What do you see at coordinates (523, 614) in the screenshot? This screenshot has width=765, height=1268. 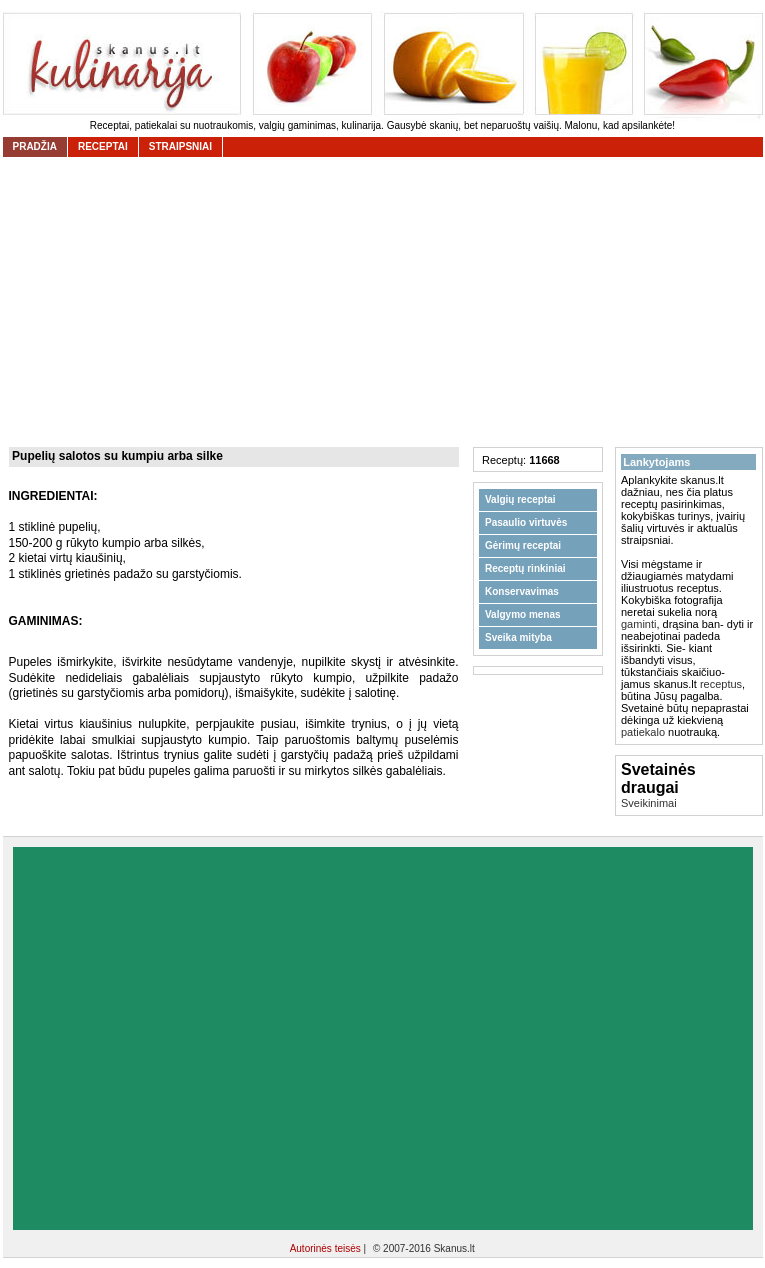 I see `Valgymo menas` at bounding box center [523, 614].